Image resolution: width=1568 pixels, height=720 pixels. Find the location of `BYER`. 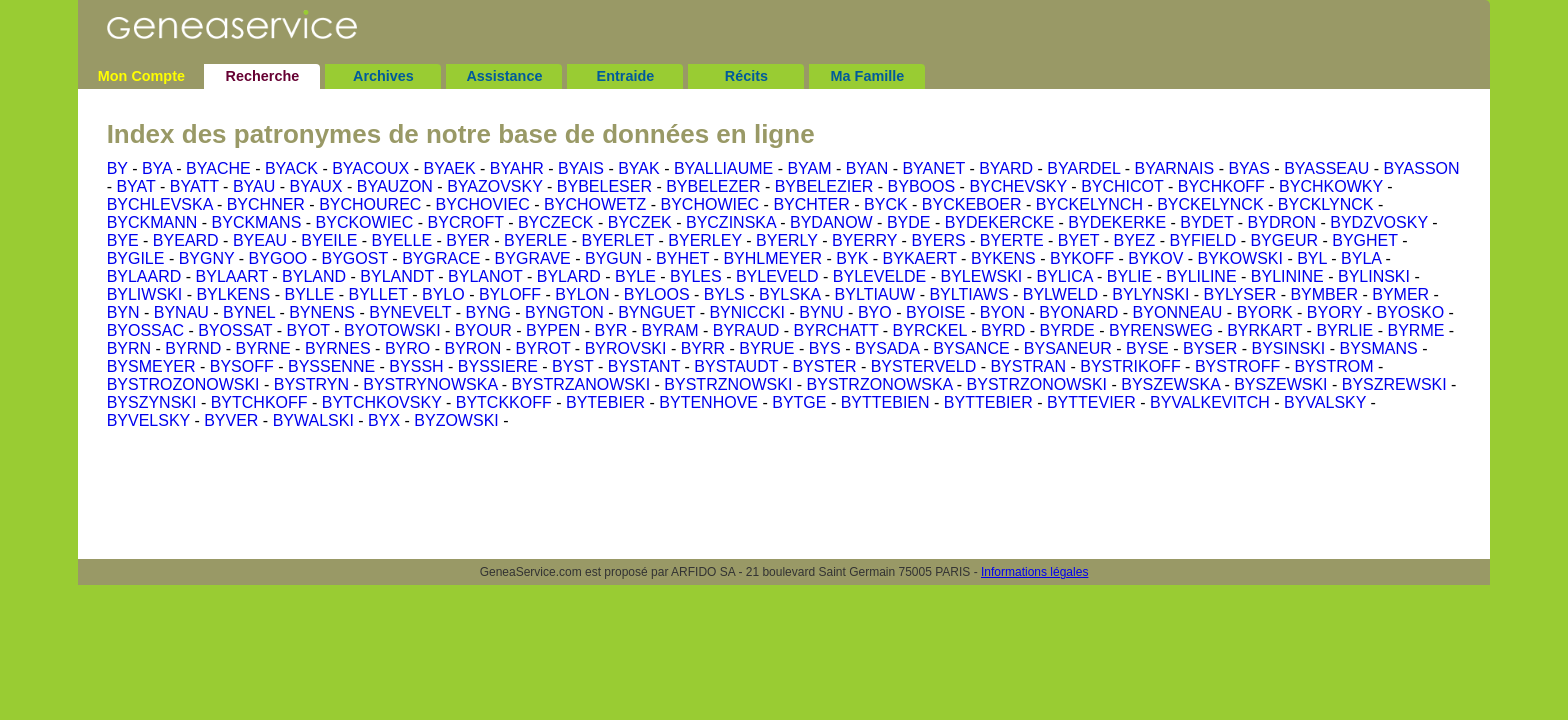

BYER is located at coordinates (468, 240).